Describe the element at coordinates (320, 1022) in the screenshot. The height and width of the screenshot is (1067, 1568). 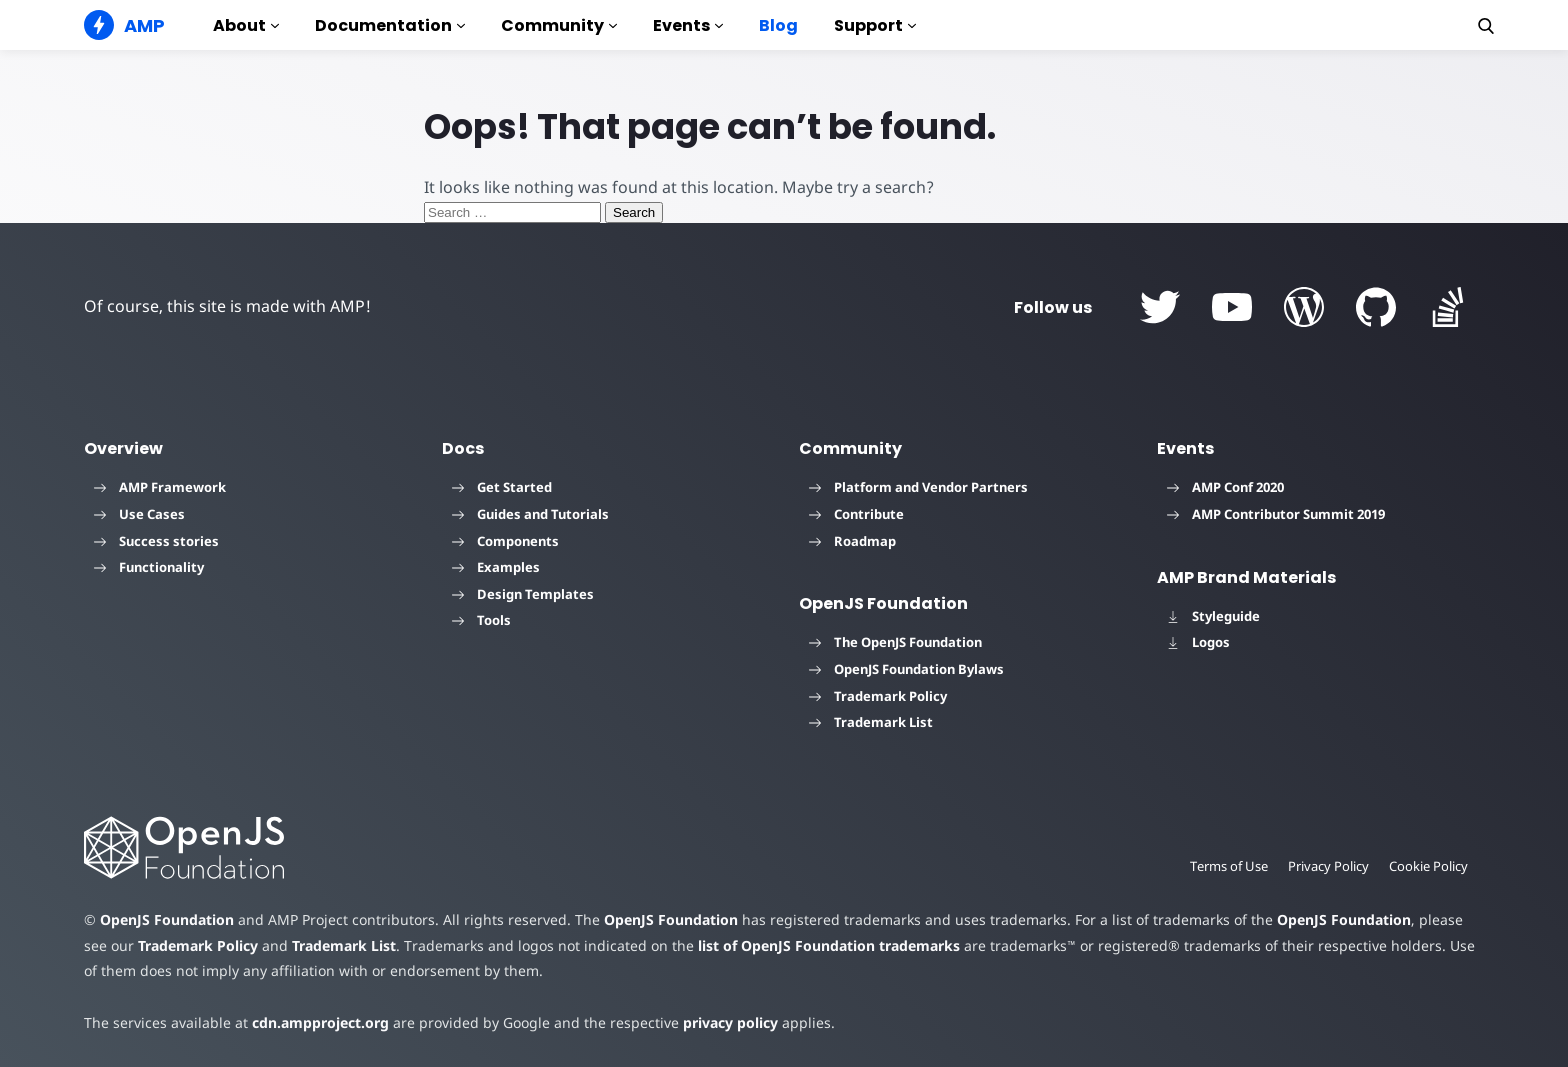
I see `cdn.ampproject.org` at that location.